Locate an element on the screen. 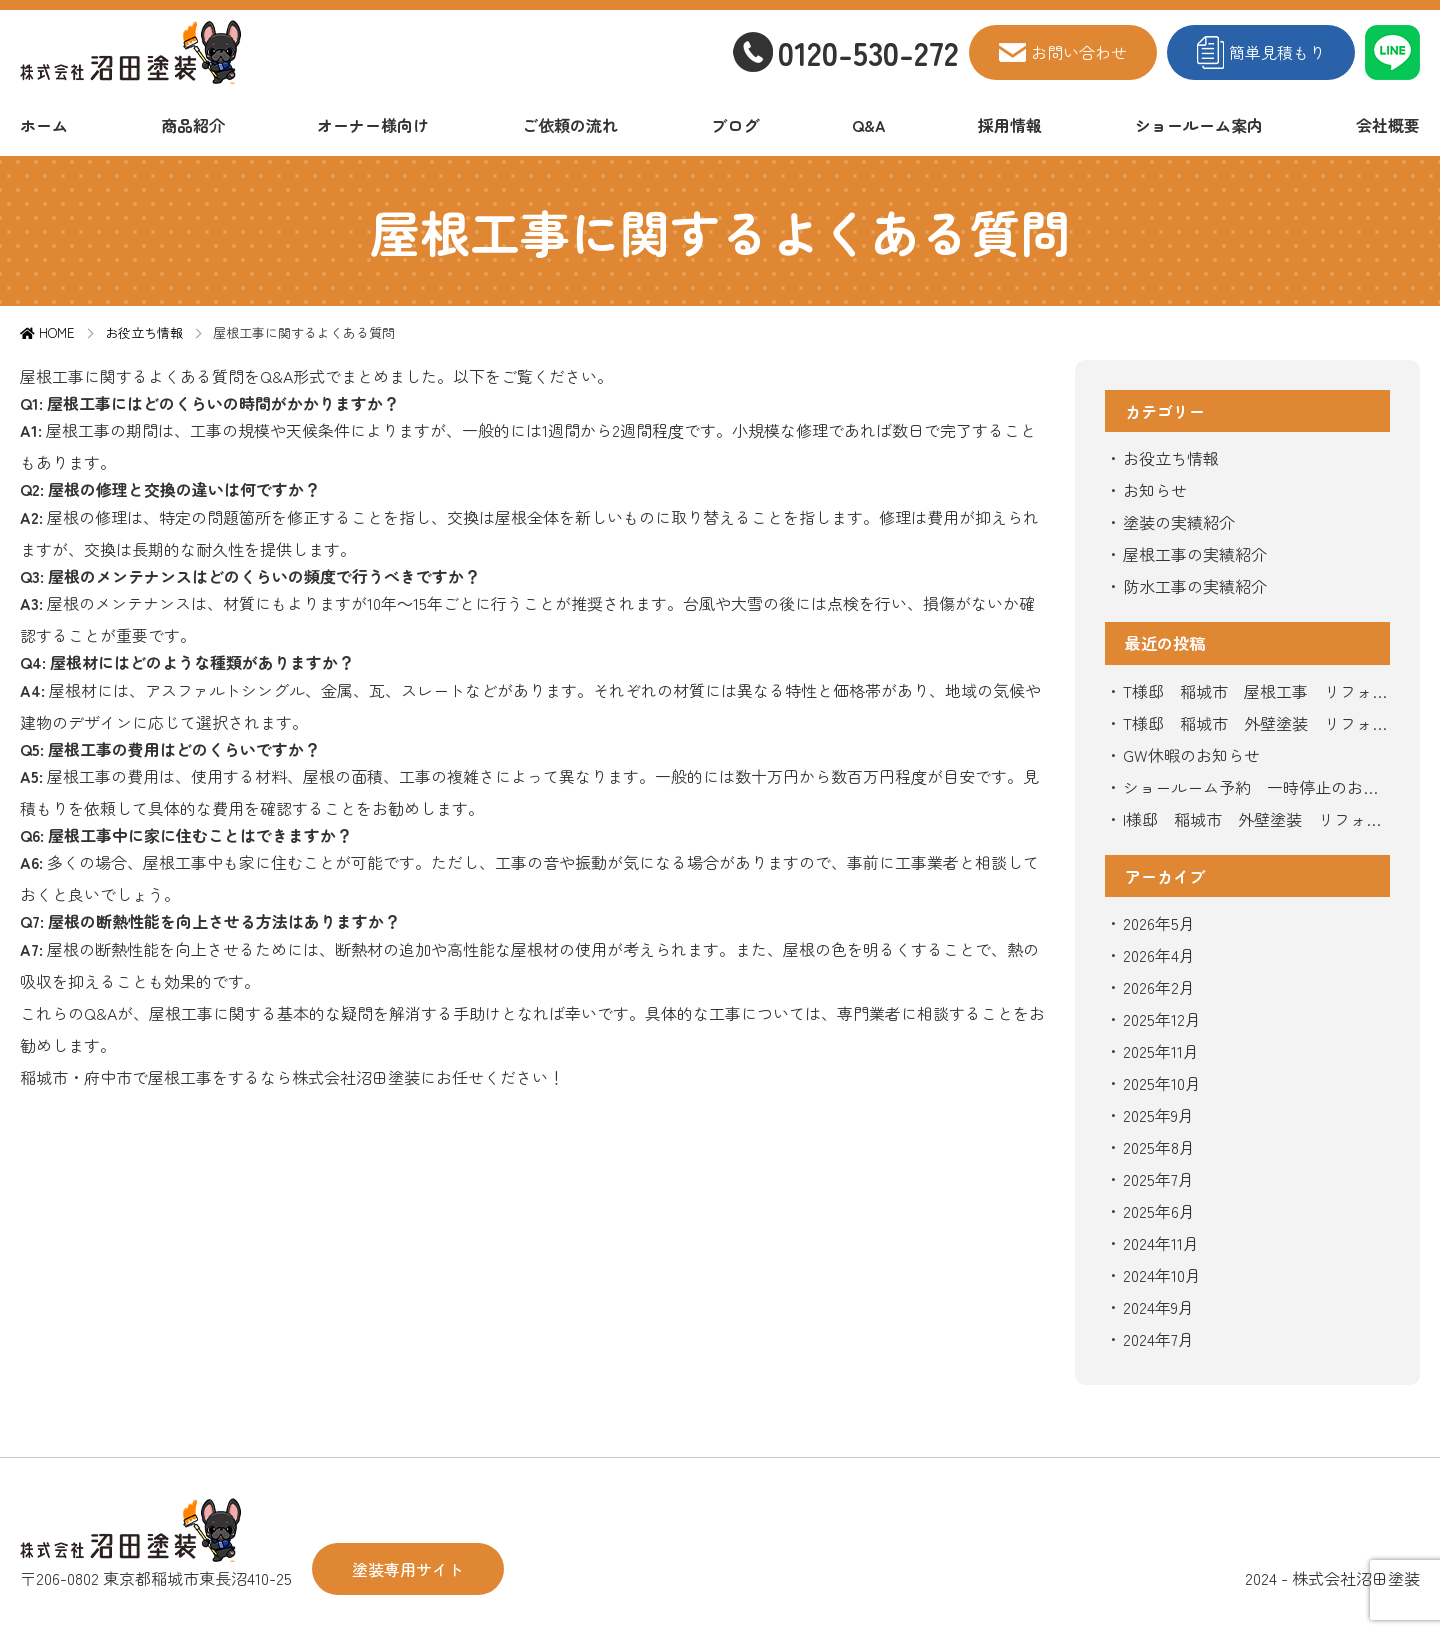 The height and width of the screenshot is (1634, 1440). お役立ち情報 is located at coordinates (1171, 458).